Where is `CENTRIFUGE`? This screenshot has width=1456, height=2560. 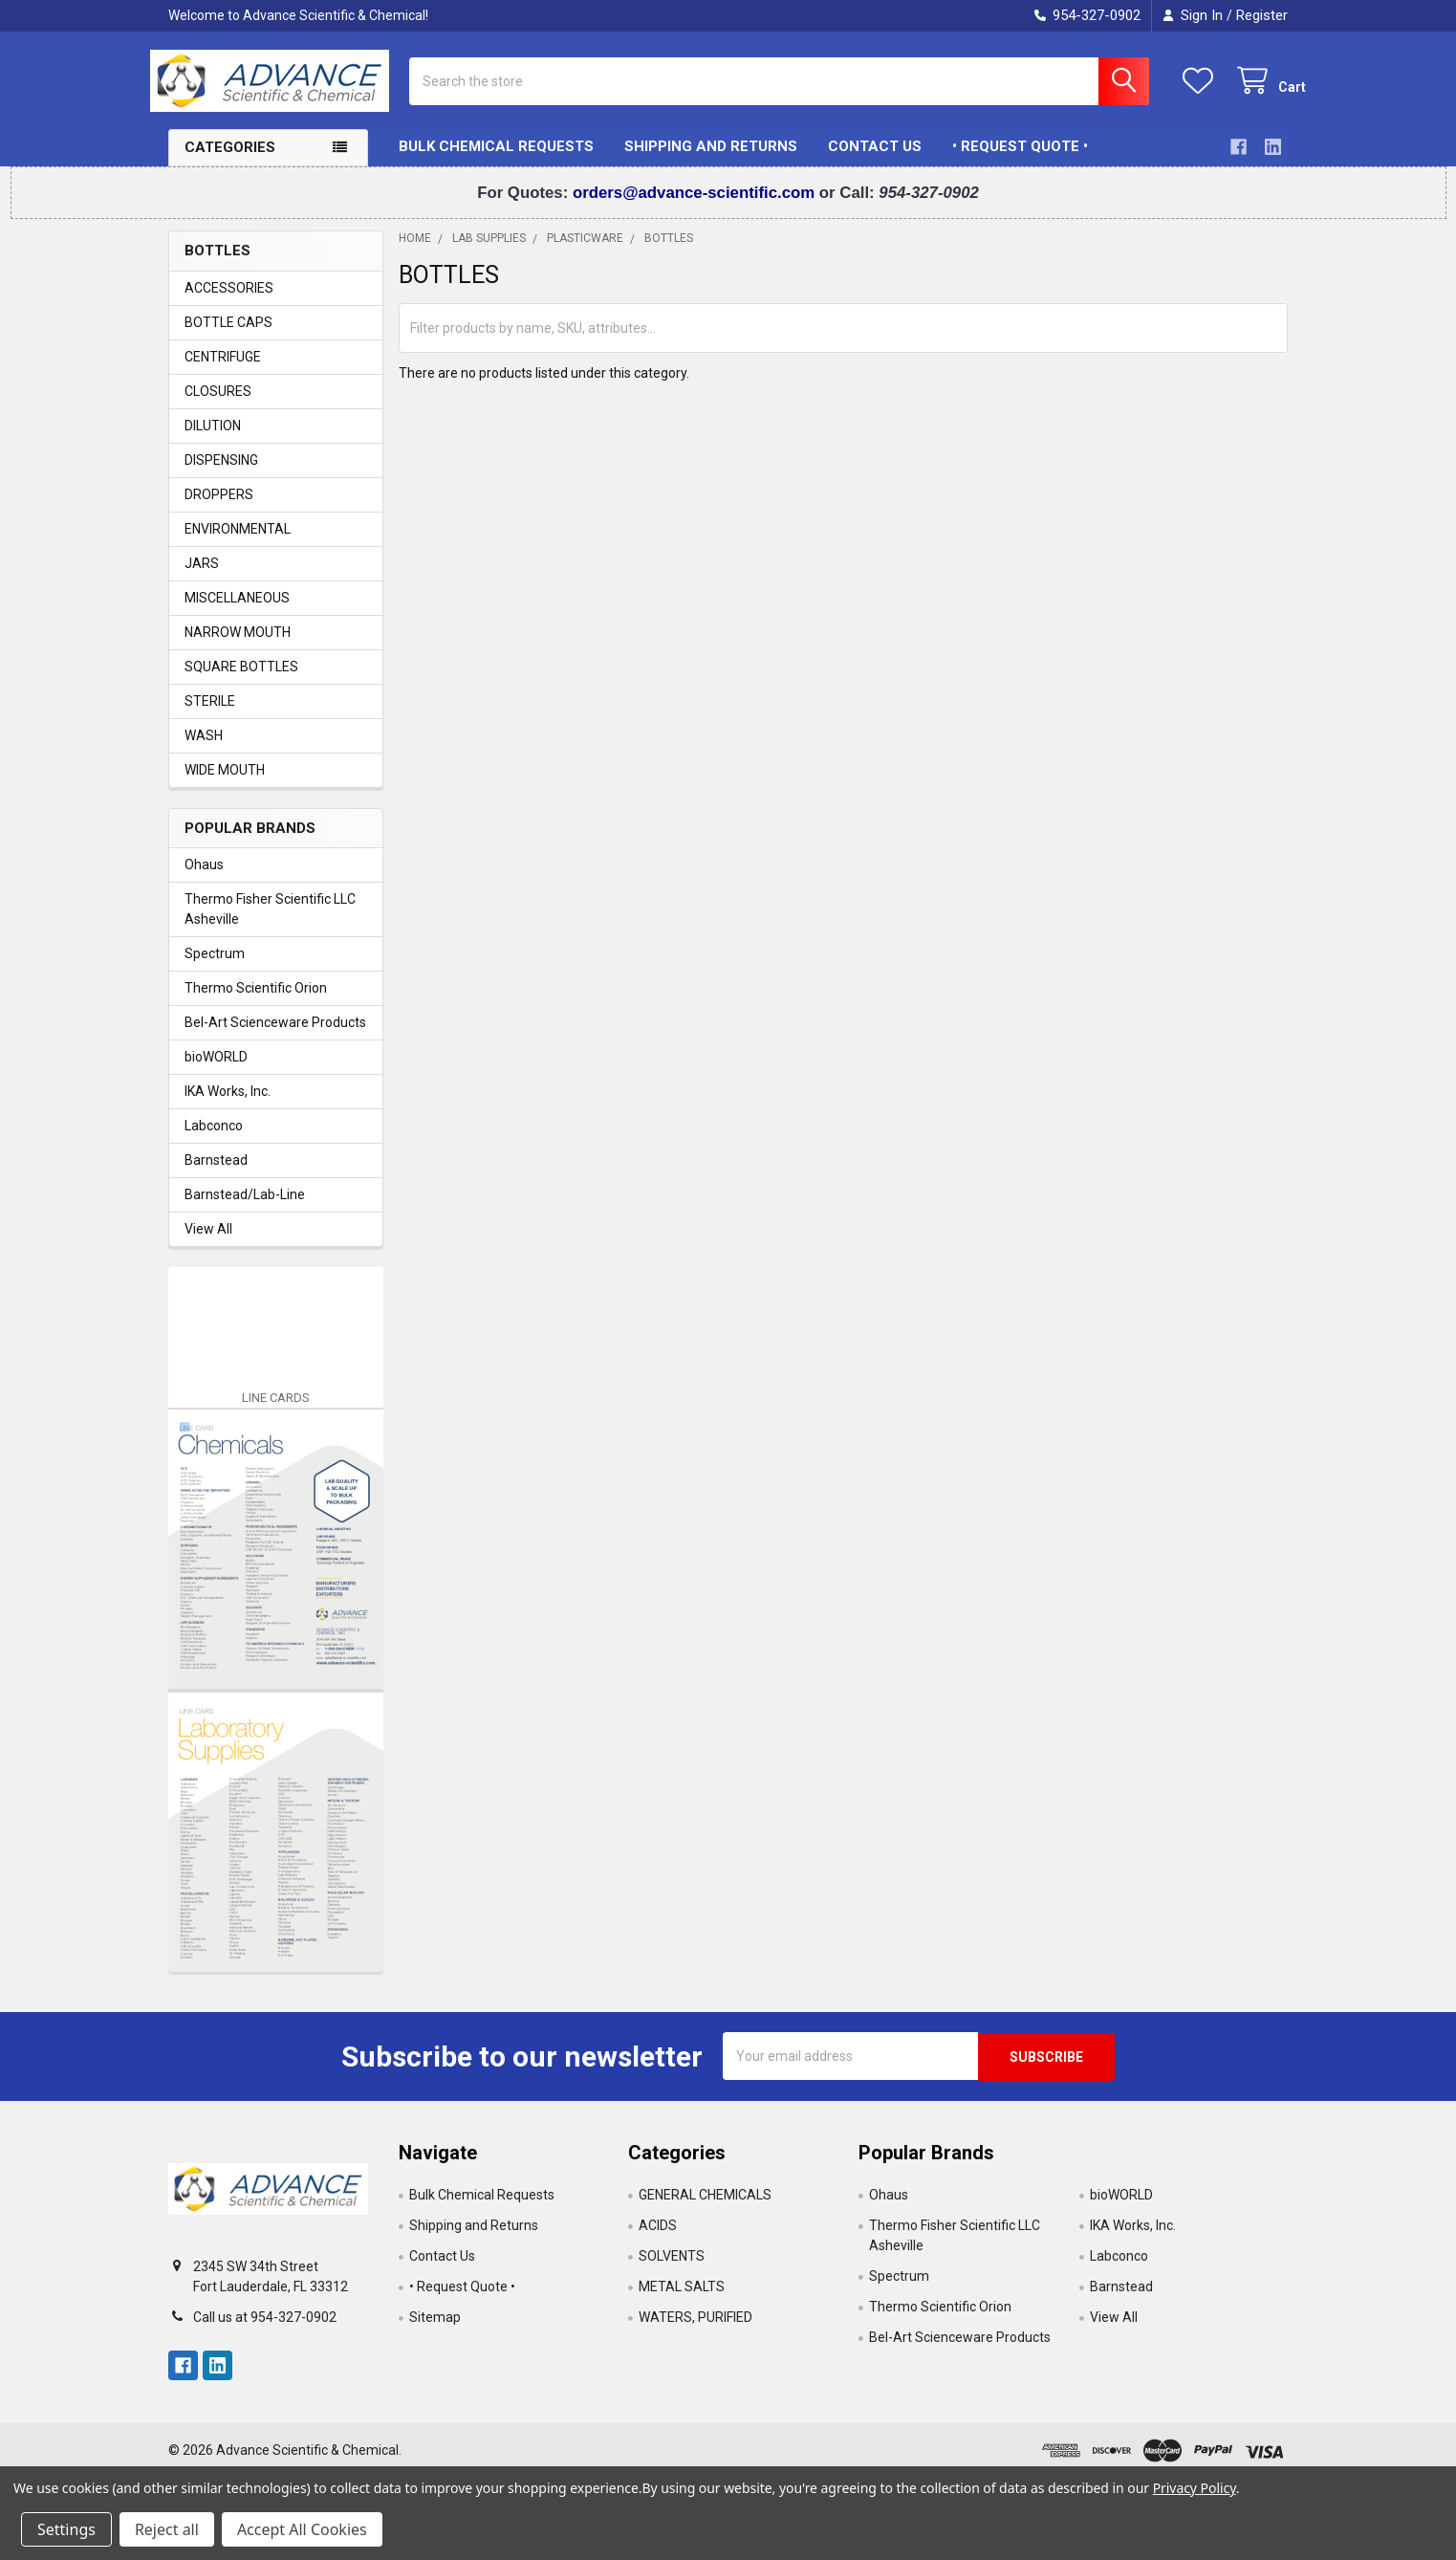 CENTRIFUGE is located at coordinates (223, 370).